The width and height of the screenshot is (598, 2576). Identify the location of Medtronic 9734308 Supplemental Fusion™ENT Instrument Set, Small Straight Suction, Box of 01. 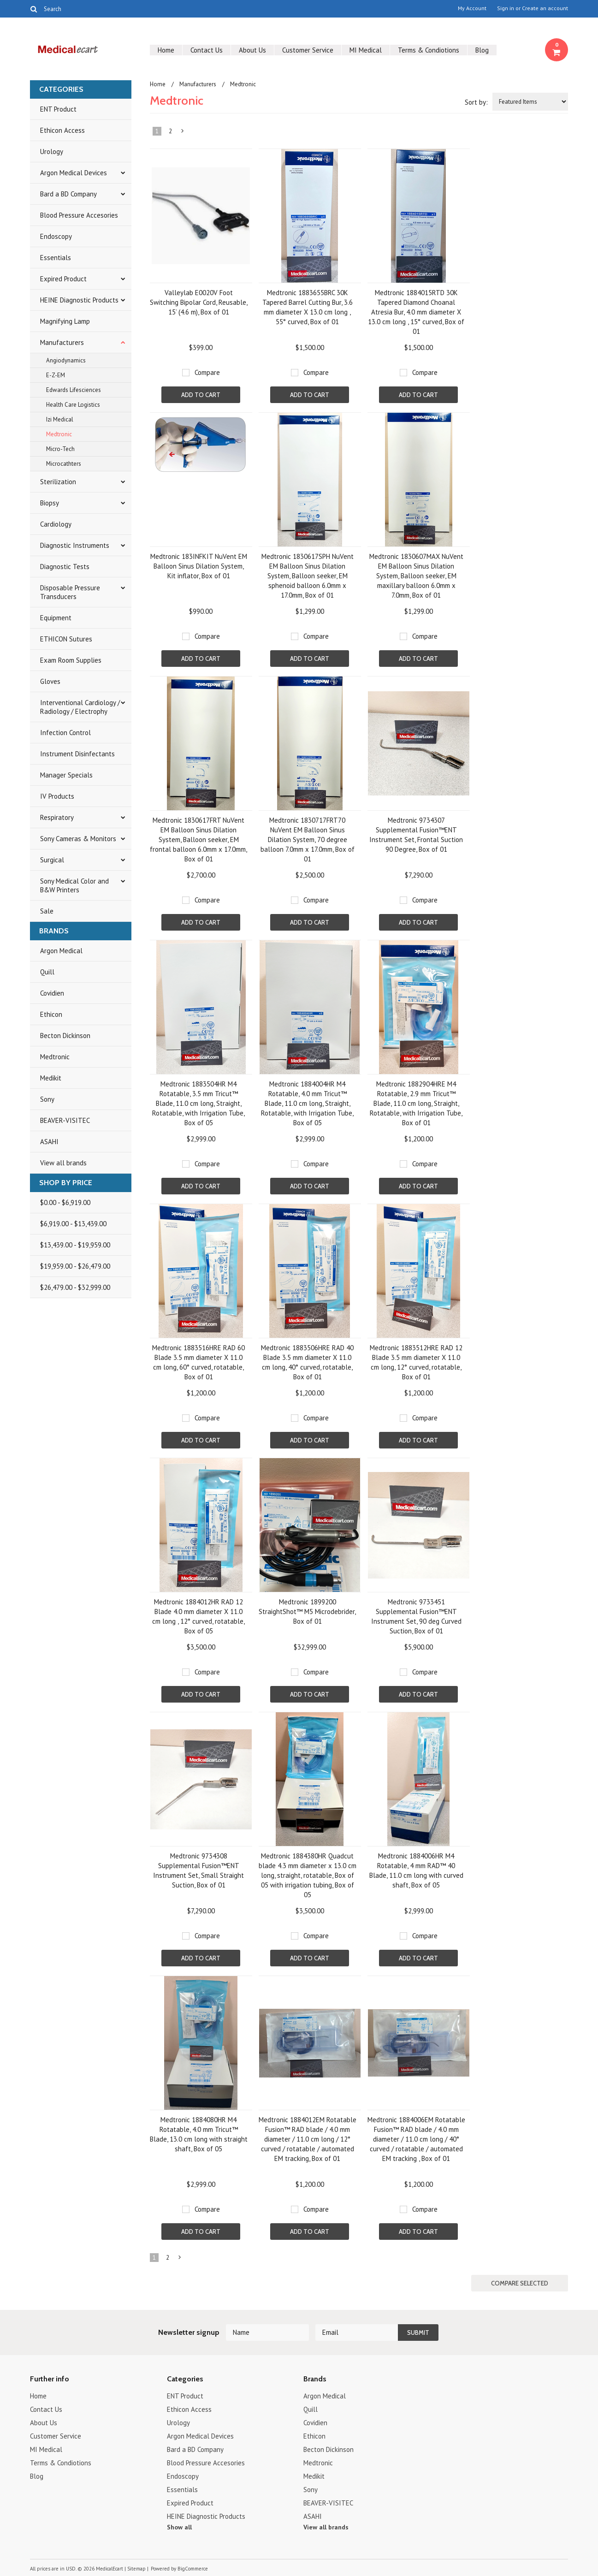
(198, 1870).